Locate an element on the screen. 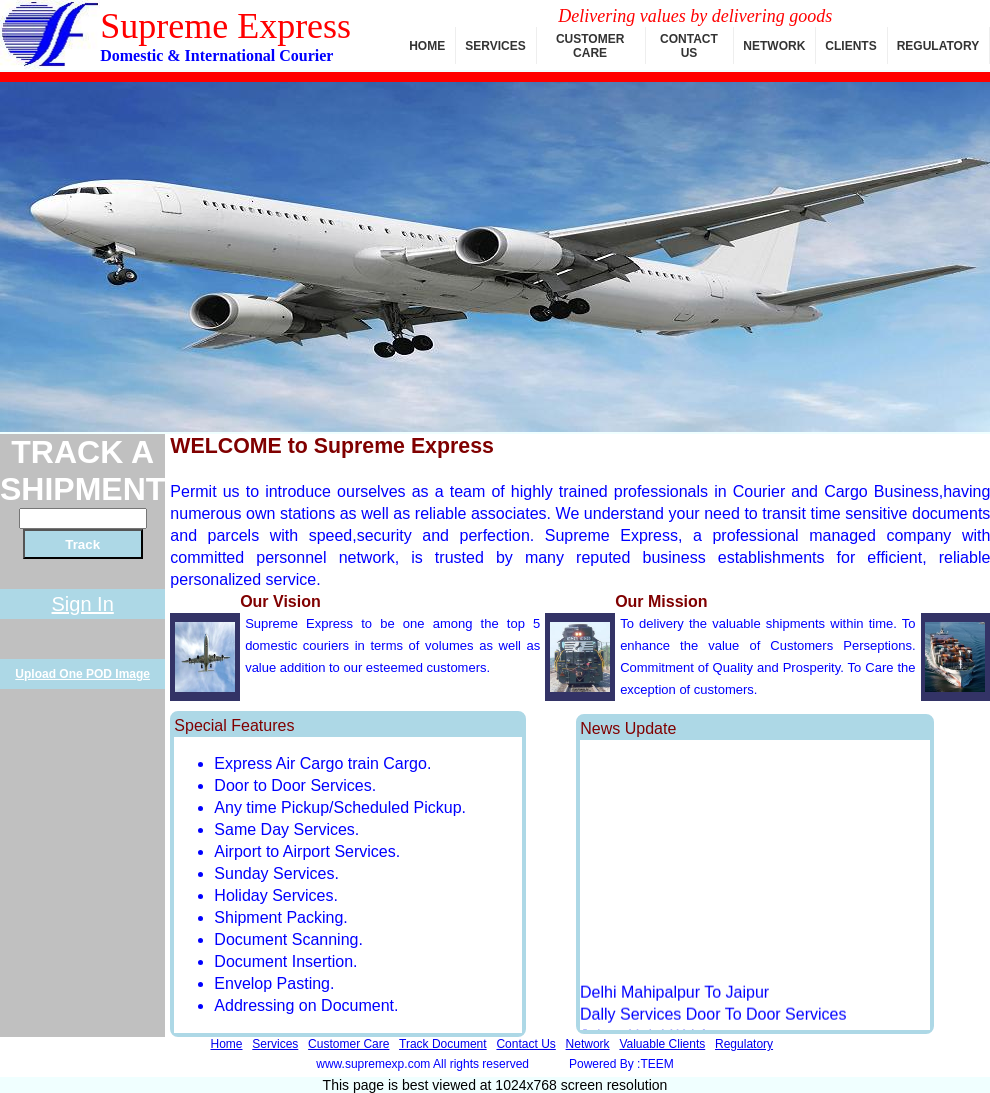 This screenshot has height=1093, width=990. Home is located at coordinates (226, 1044).